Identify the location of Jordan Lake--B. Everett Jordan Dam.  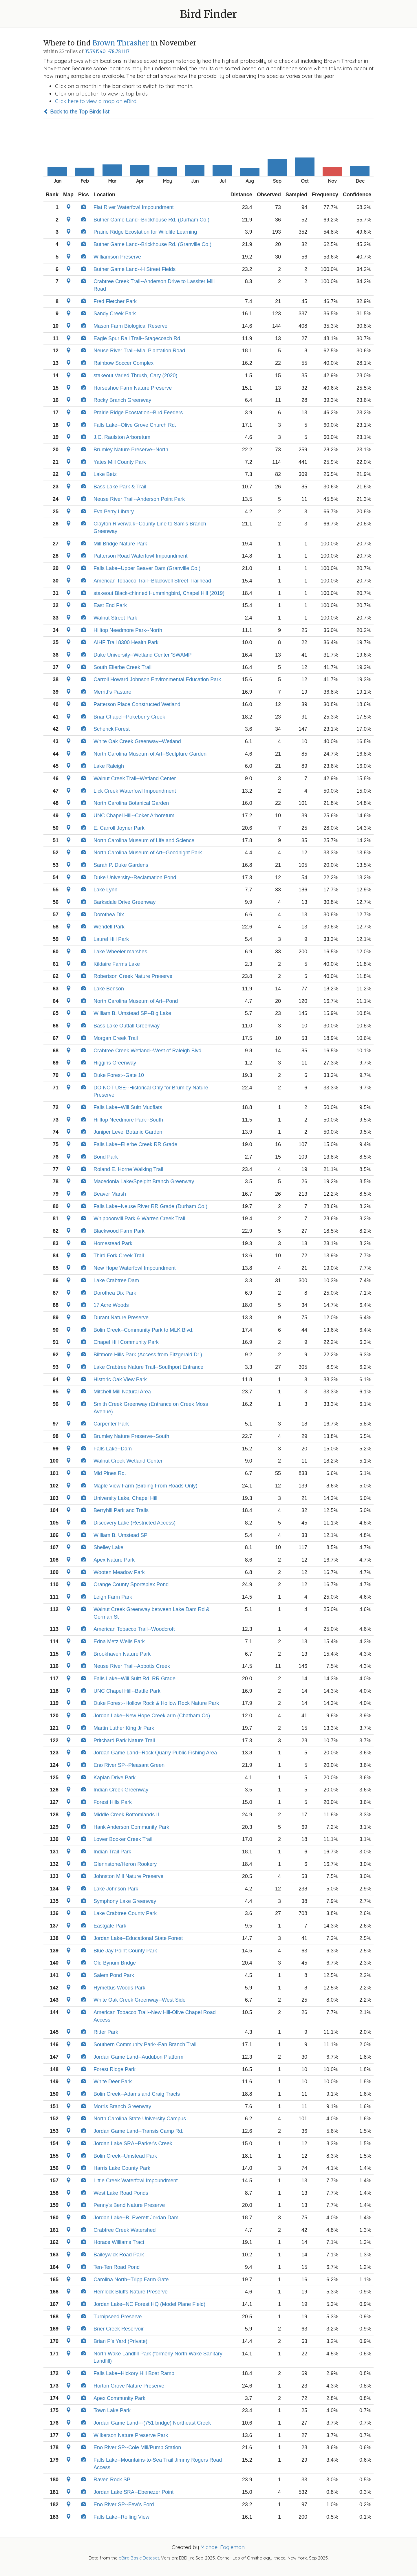
(136, 2217).